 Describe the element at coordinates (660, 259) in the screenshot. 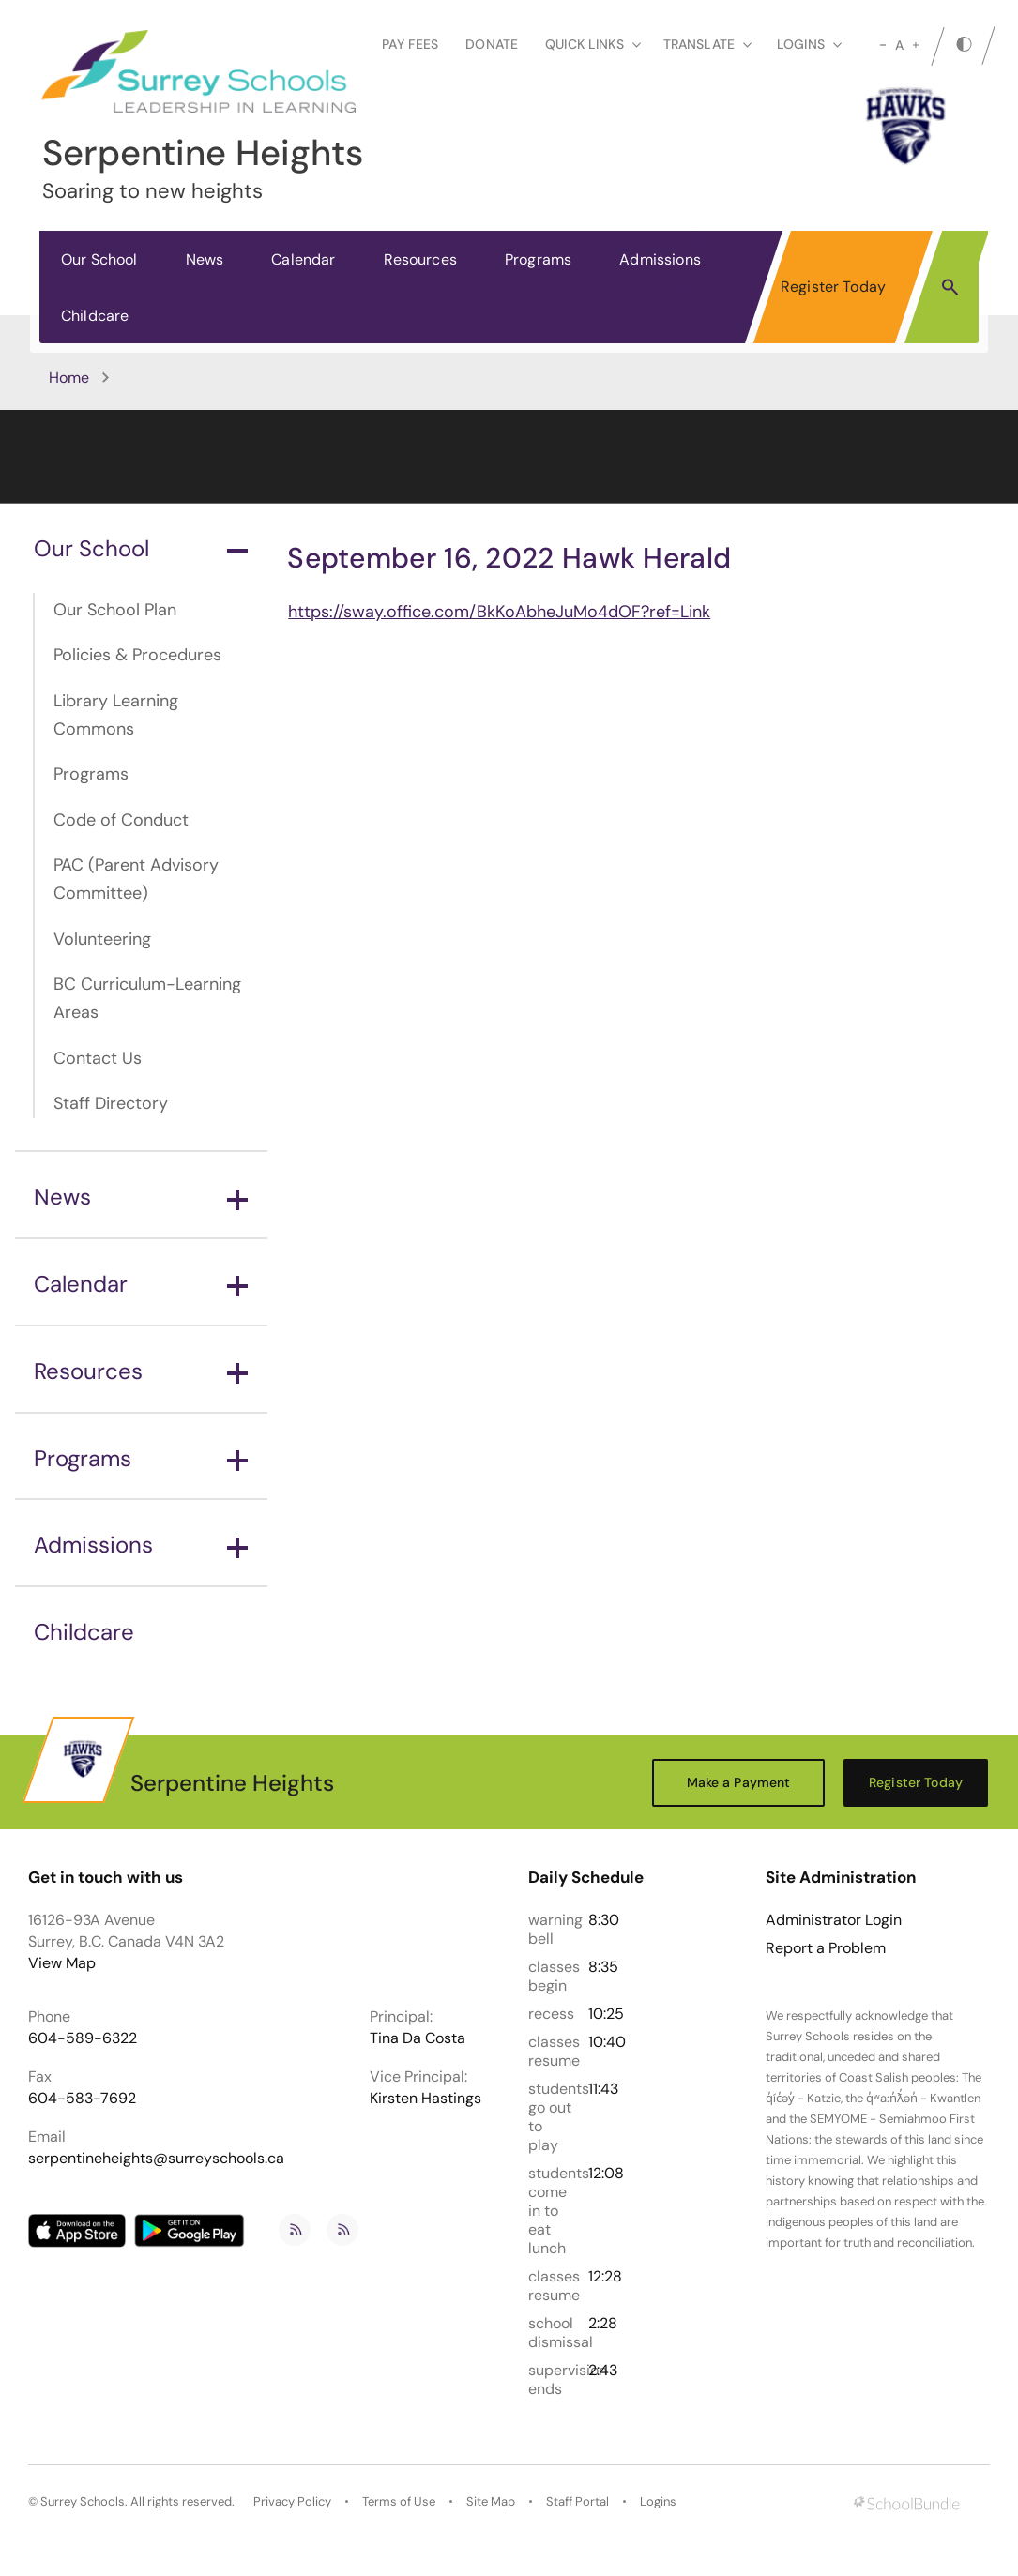

I see `Admissions` at that location.